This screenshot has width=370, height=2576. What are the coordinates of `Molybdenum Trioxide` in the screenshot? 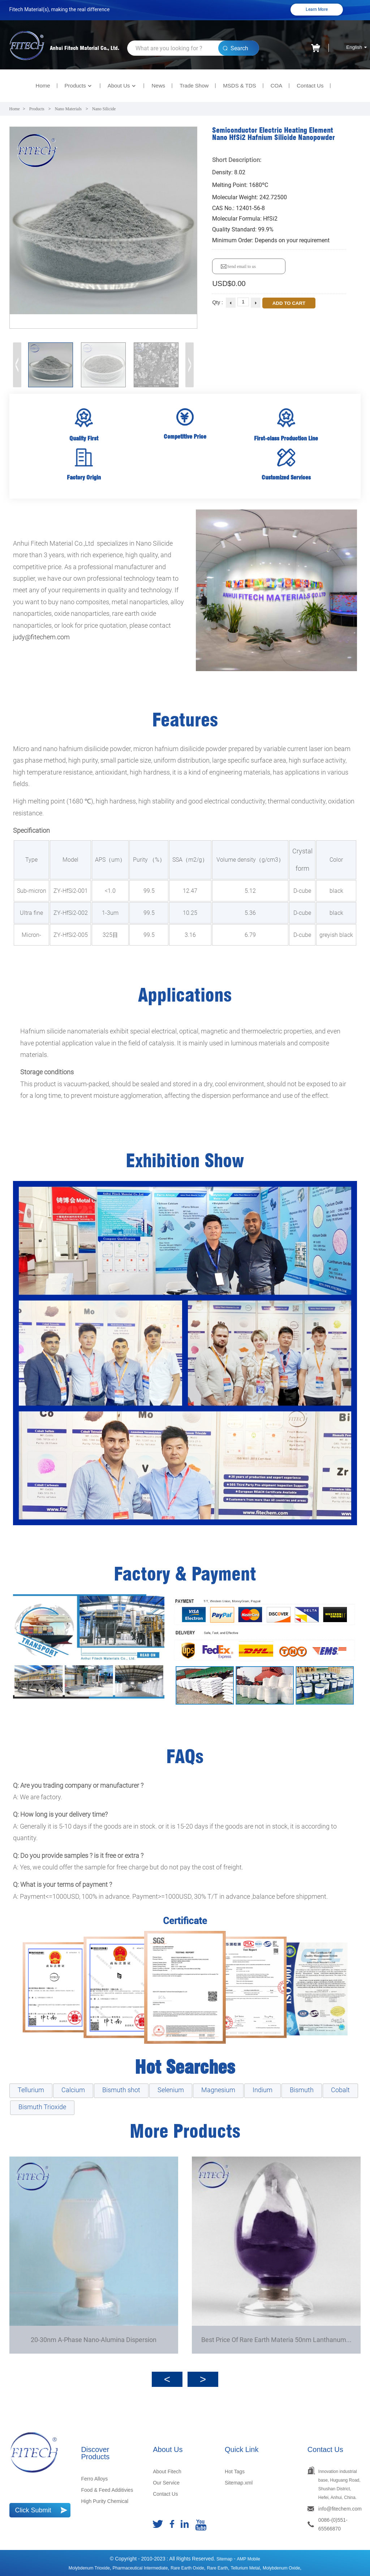 It's located at (89, 2568).